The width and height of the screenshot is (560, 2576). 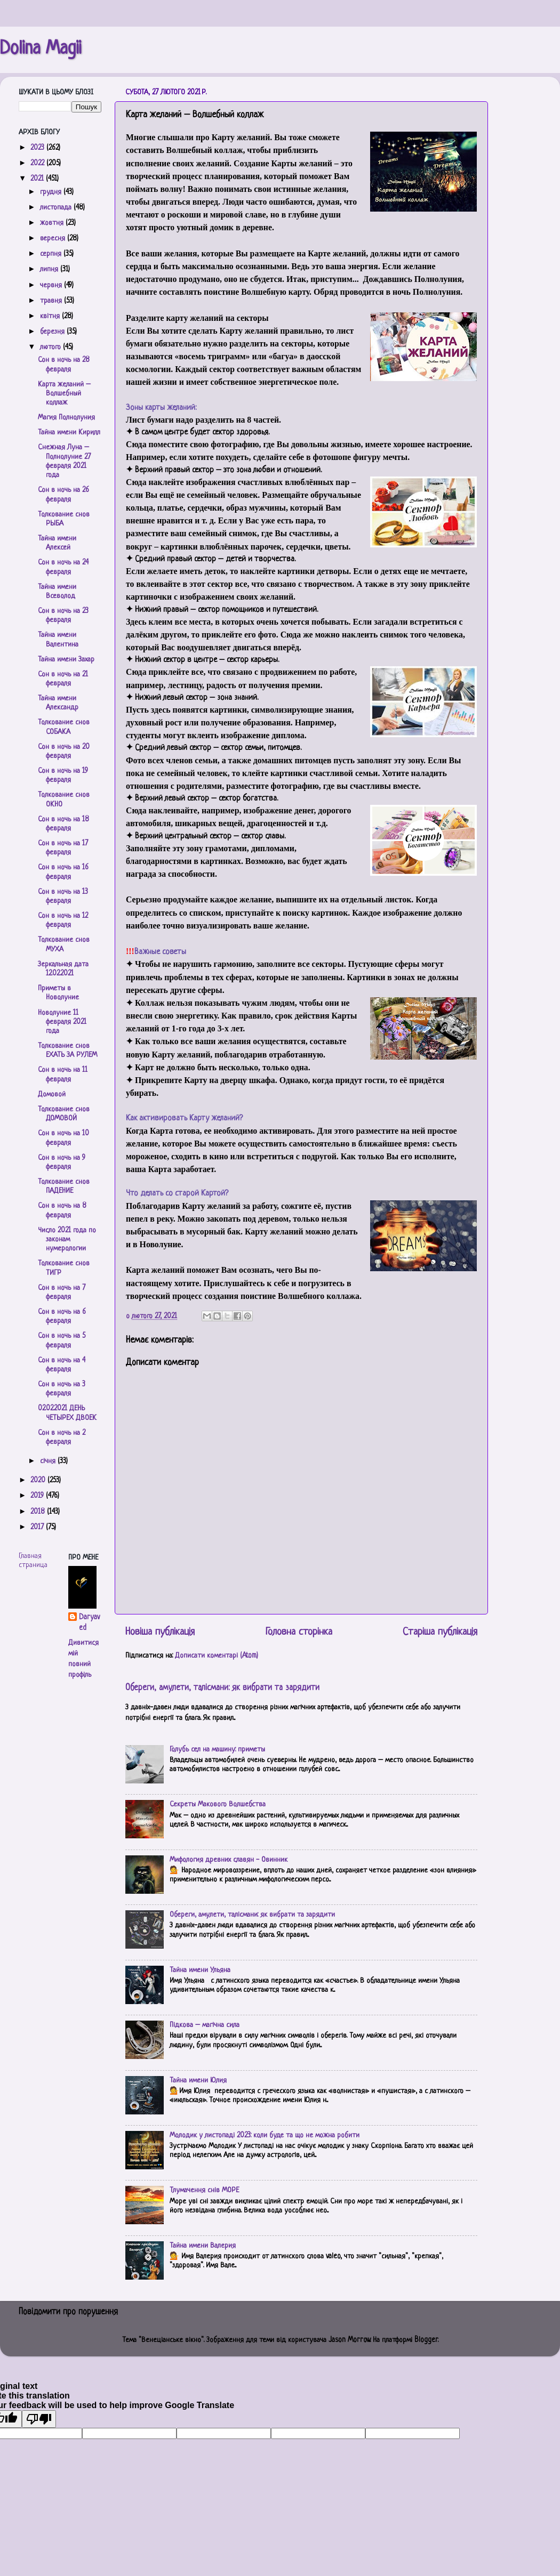 I want to click on Обереги, амулети, талісмани: як вибрати та зарядити, so click(x=222, y=1688).